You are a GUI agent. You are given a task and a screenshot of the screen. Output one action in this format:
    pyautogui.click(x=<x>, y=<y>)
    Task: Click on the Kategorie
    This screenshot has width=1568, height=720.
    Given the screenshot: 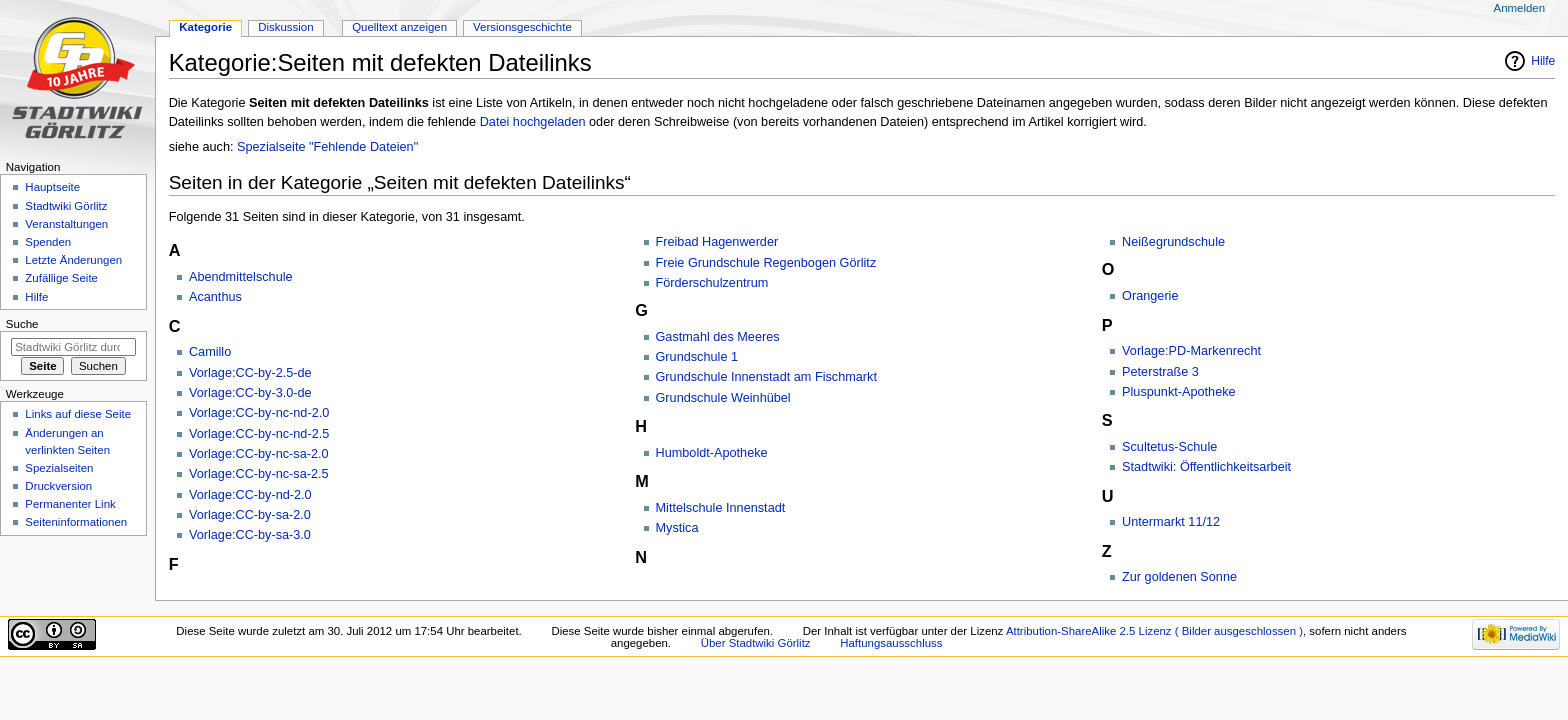 What is the action you would take?
    pyautogui.click(x=205, y=27)
    